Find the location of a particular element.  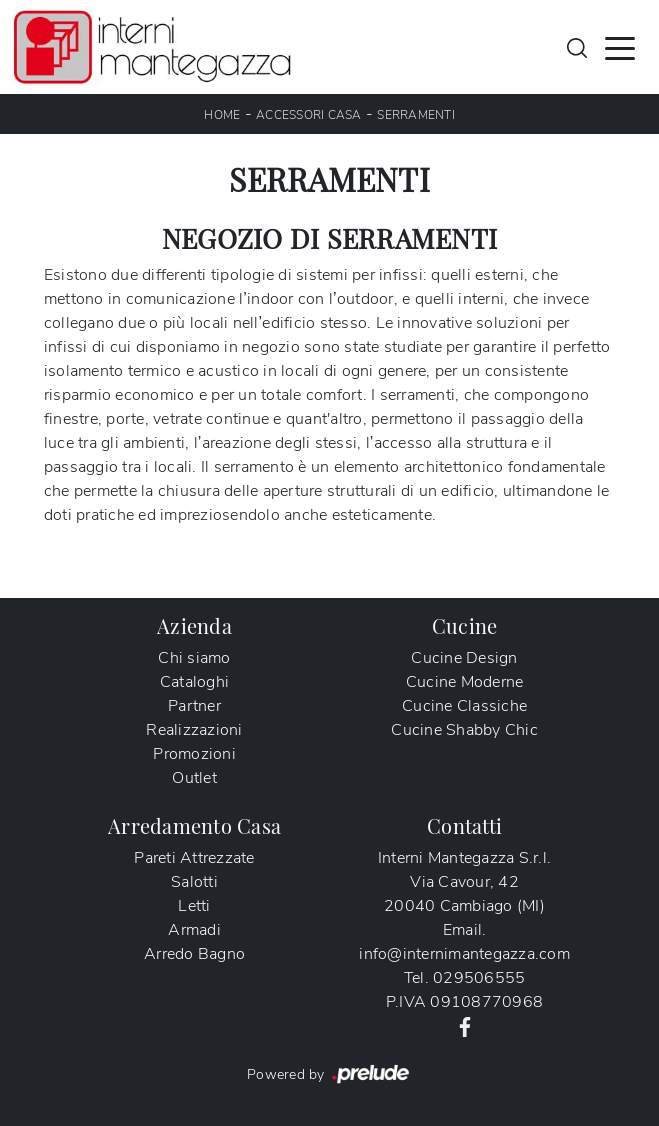

[Toggle navigation] is located at coordinates (620, 47).